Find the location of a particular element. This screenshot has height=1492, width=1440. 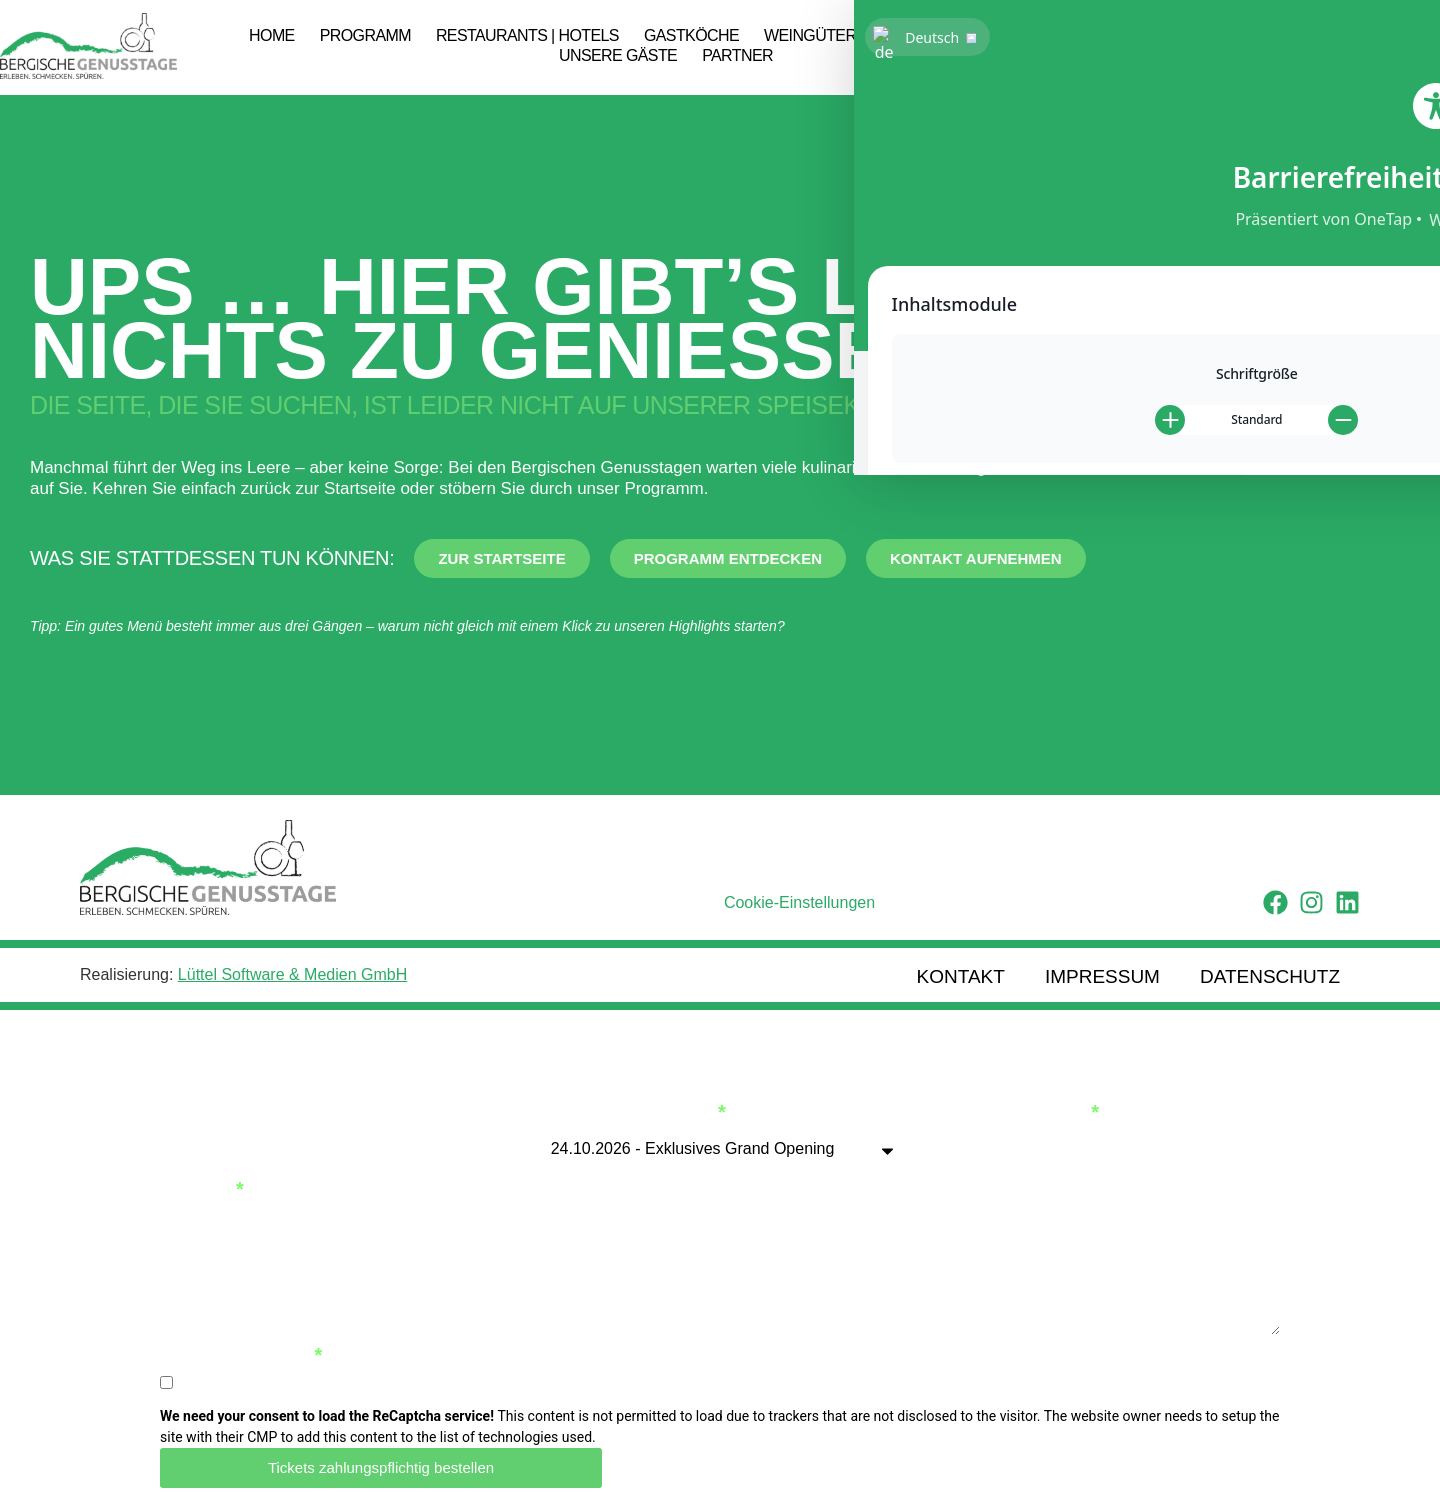

Genussbotschafter is located at coordinates (969, 35).